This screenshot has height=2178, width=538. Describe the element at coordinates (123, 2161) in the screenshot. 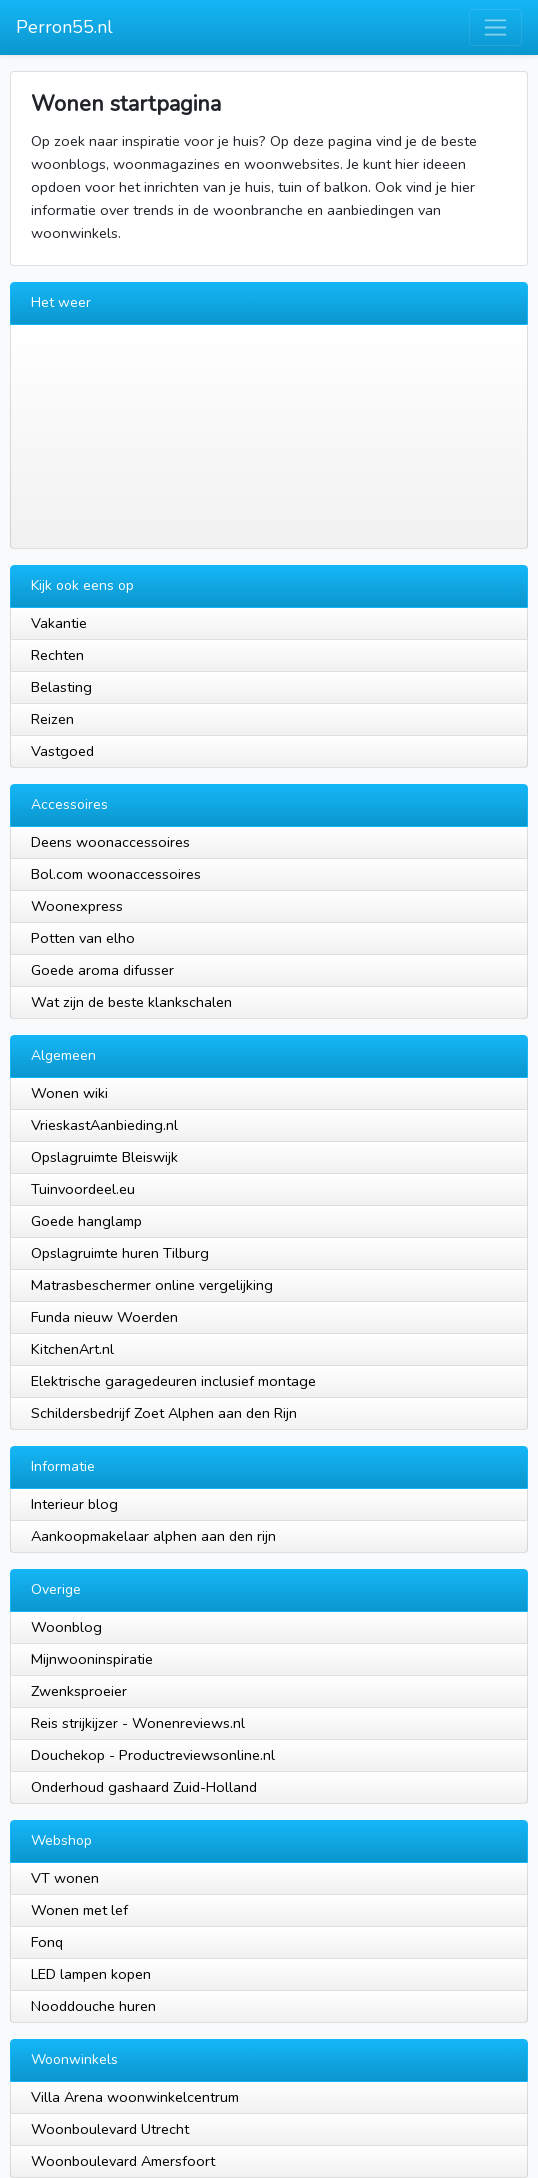

I see `Woonboulevard Amersfoort` at that location.